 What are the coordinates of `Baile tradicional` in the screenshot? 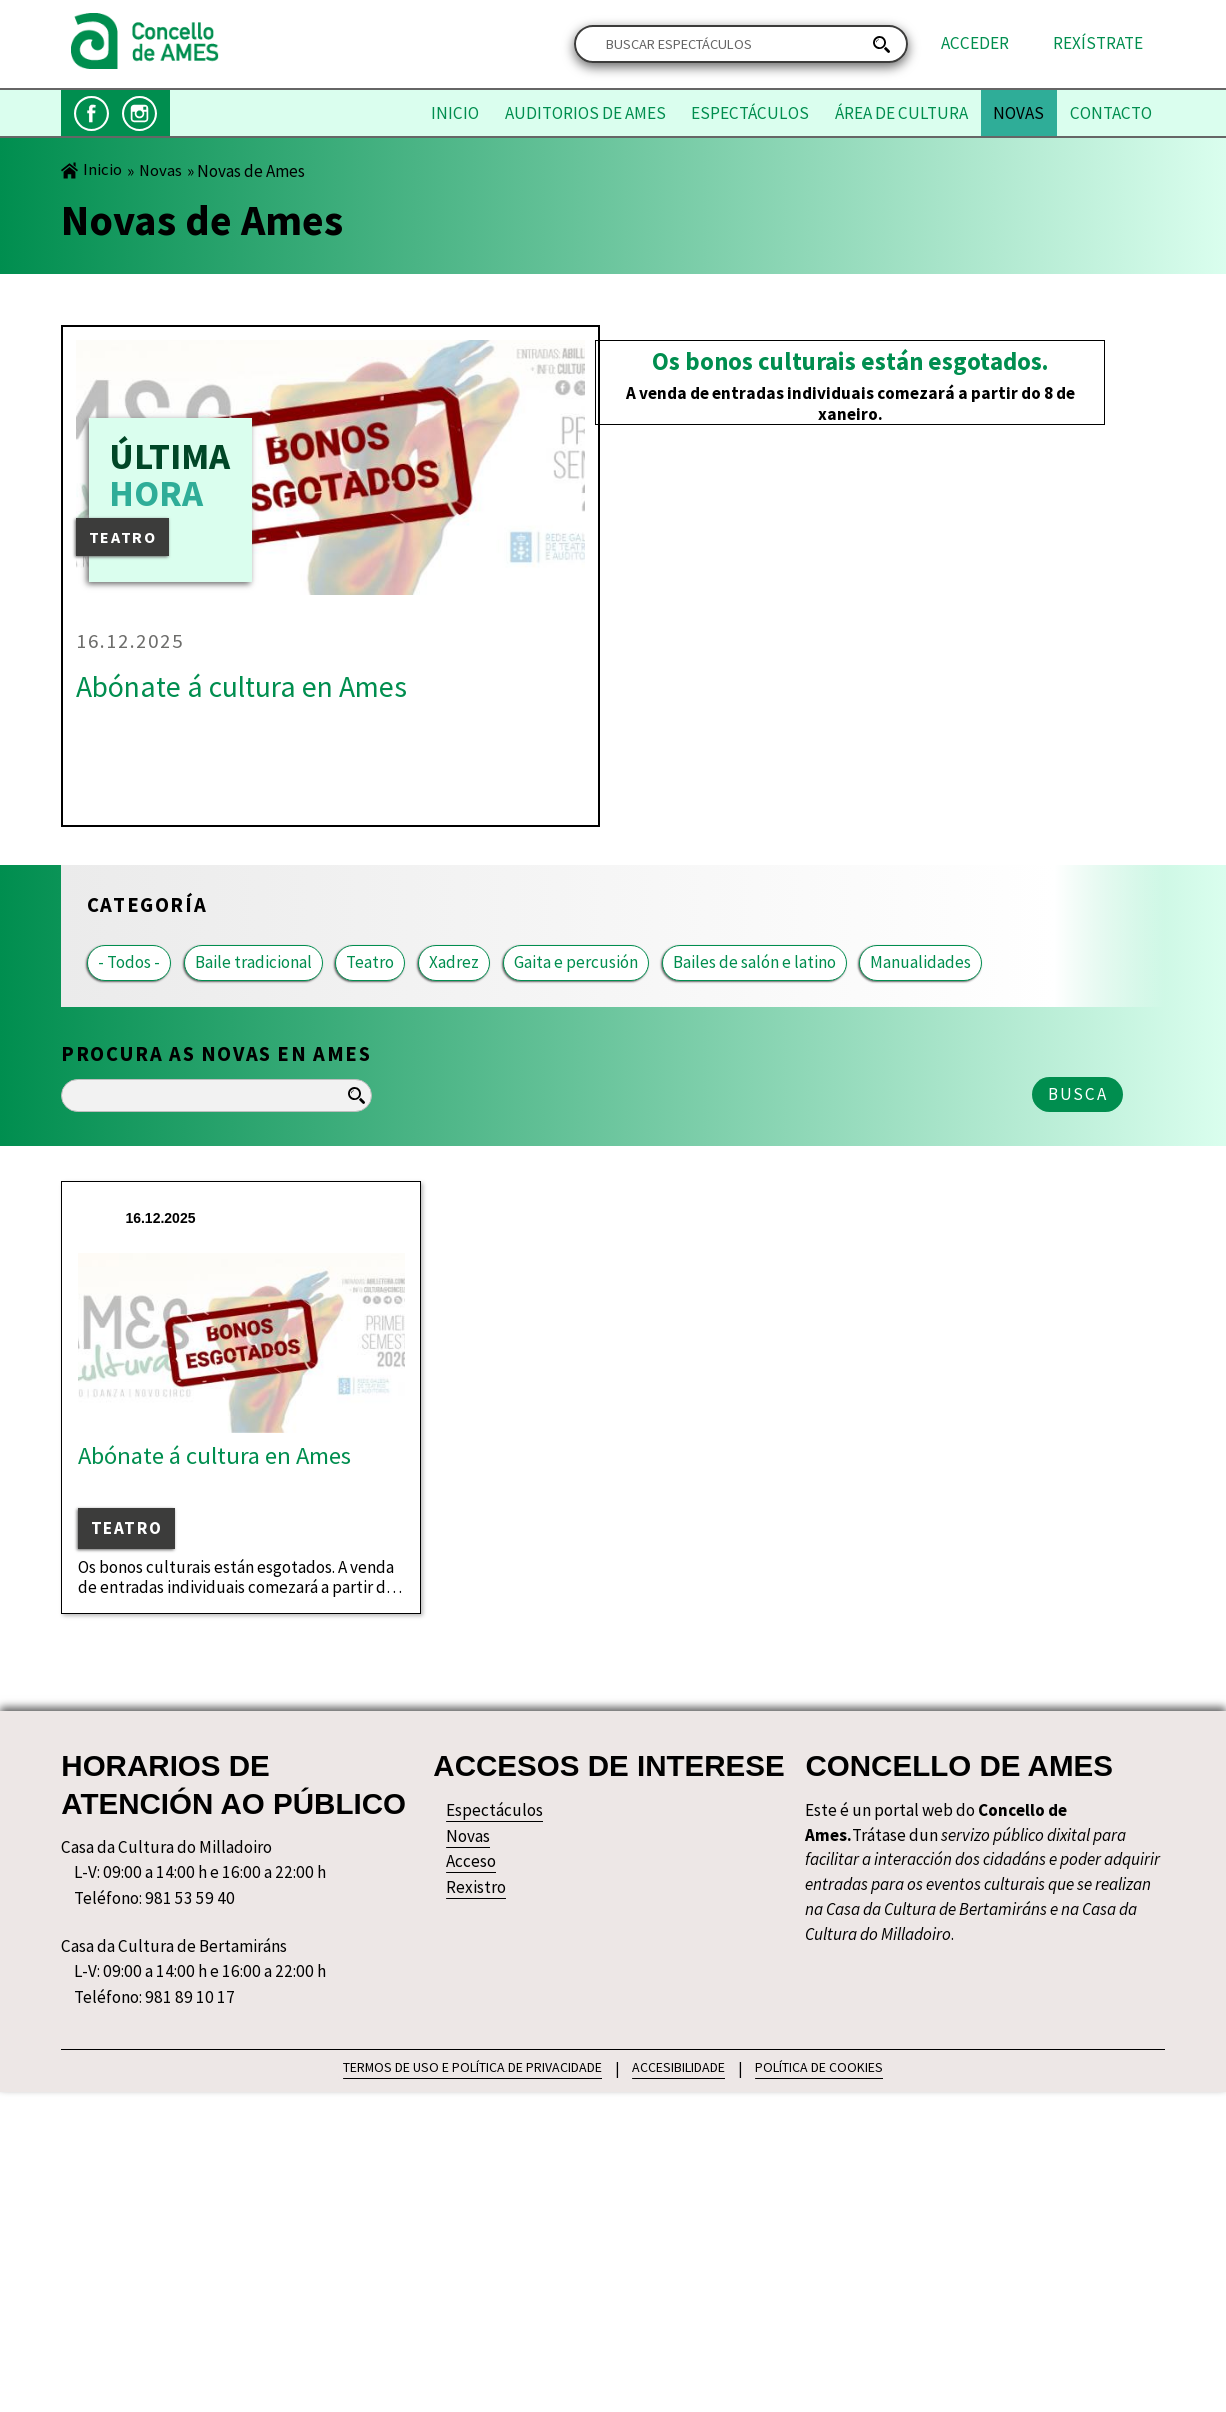 It's located at (253, 963).